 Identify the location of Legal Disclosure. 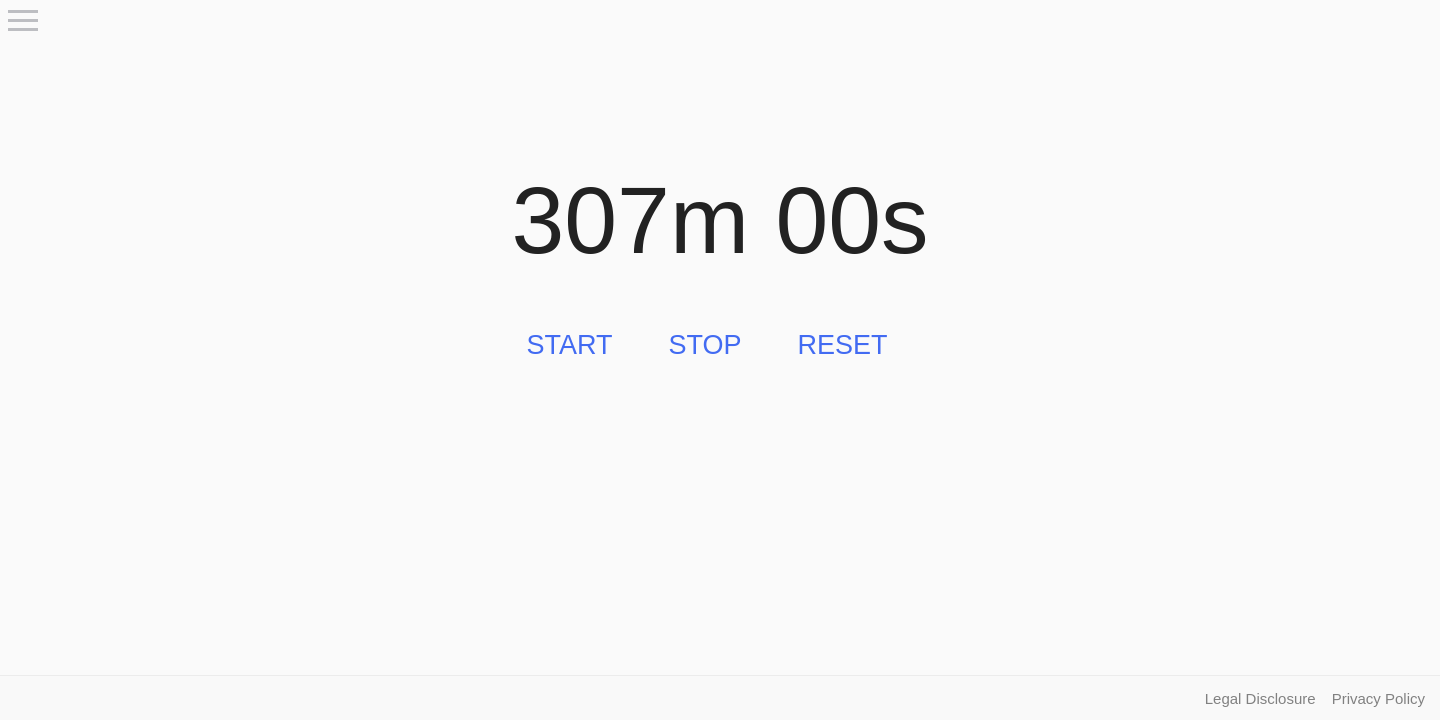
(1260, 698).